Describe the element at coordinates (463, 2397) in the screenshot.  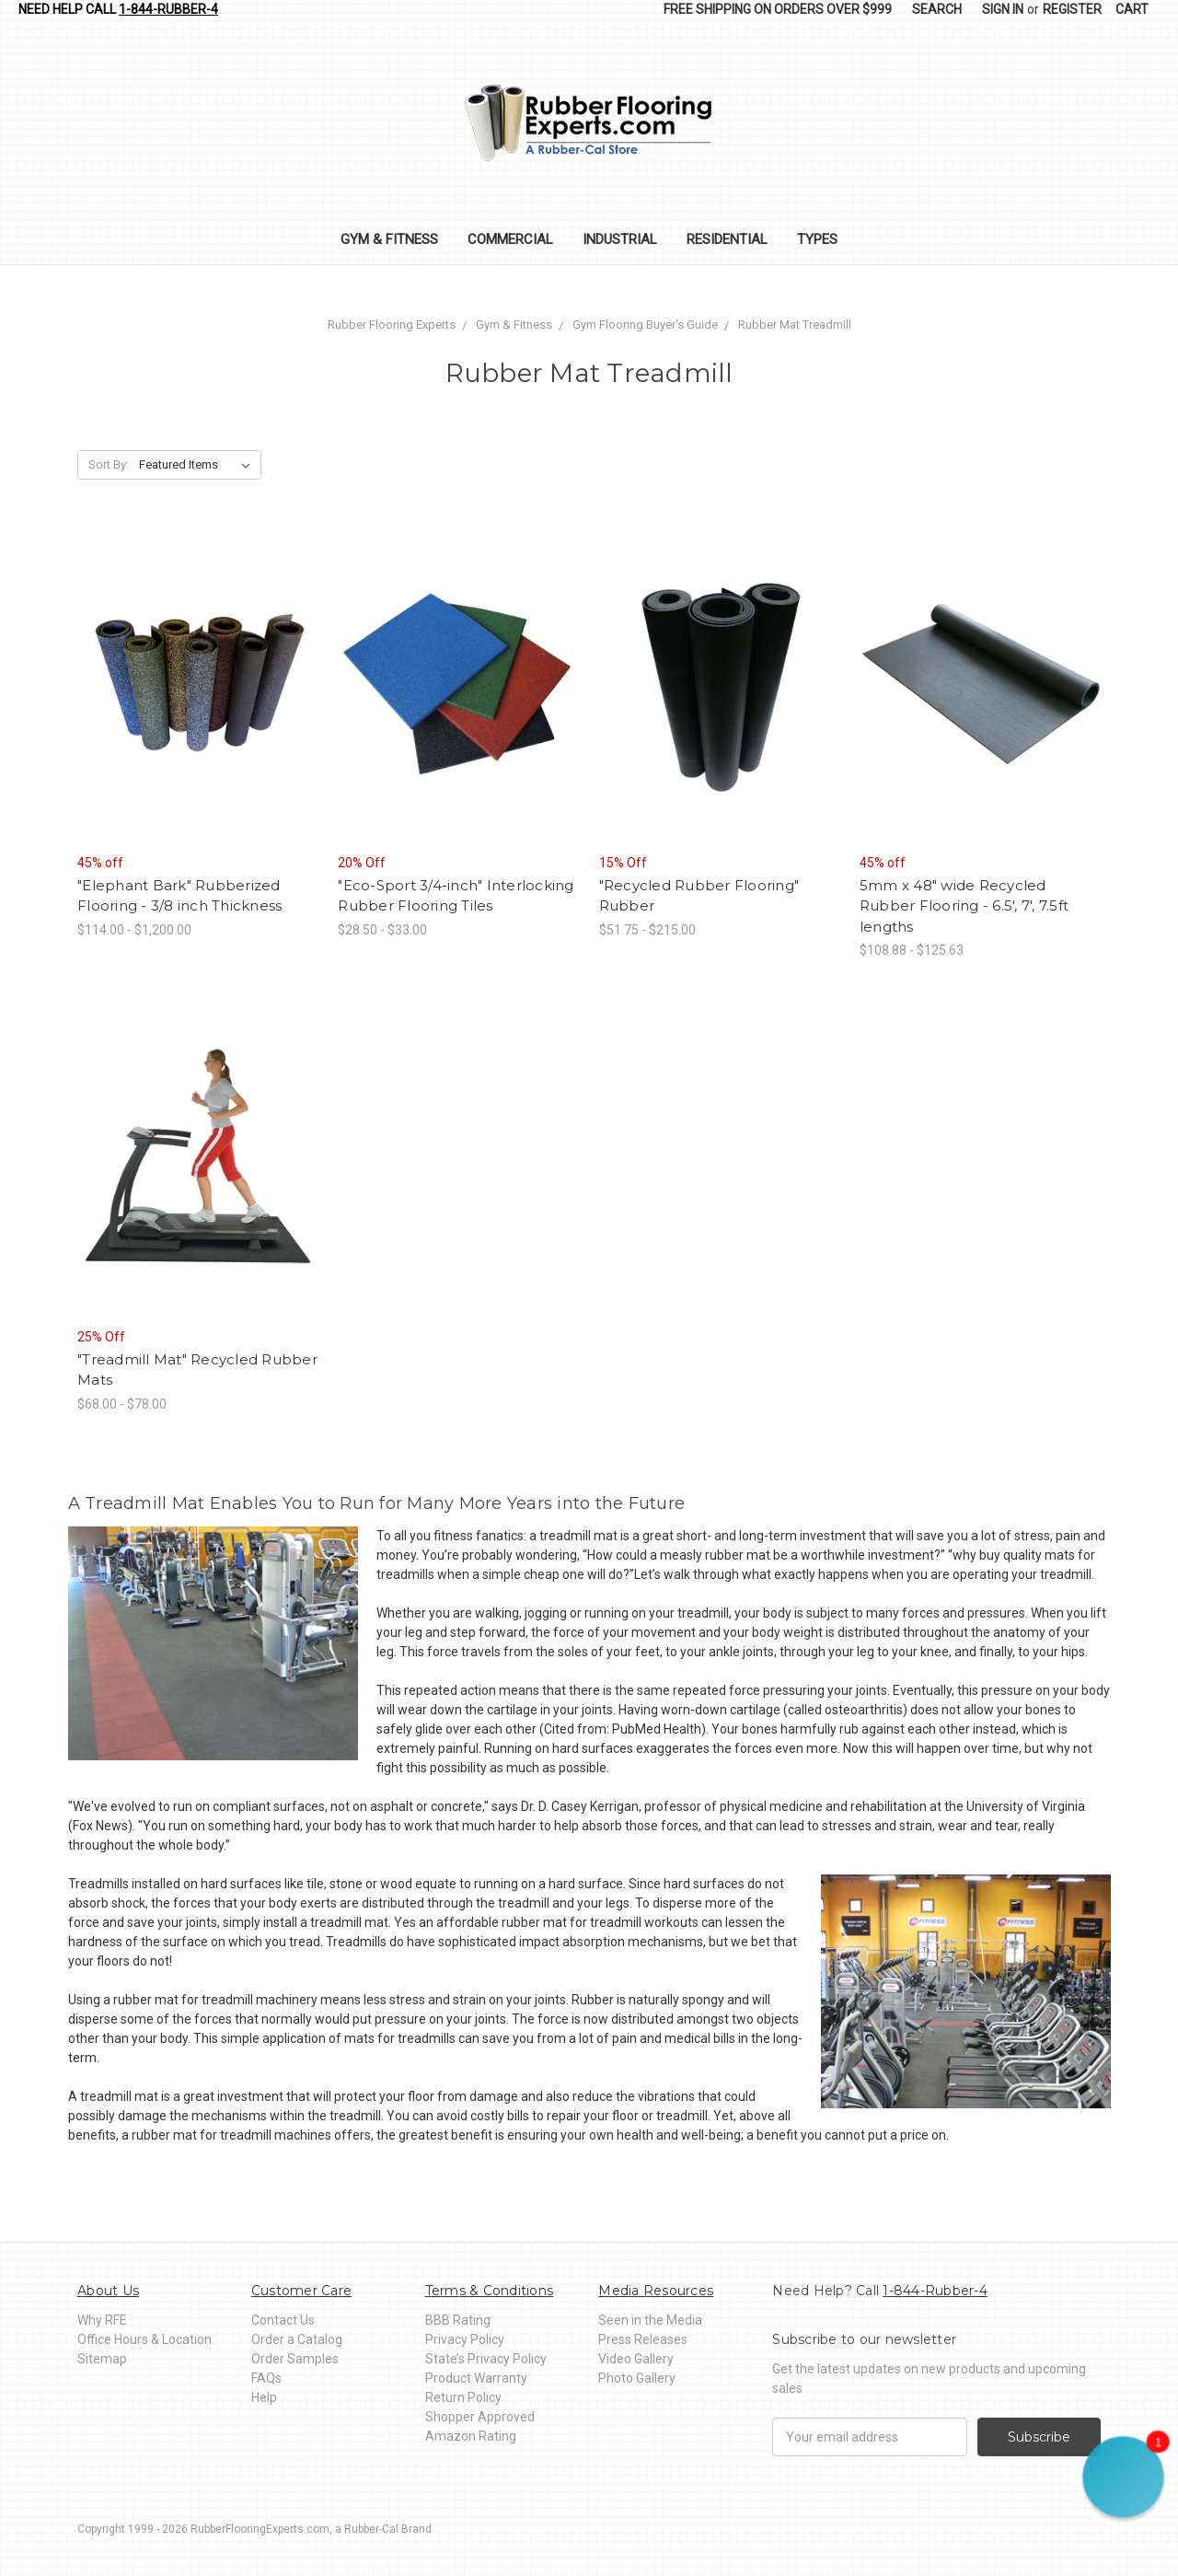
I see `Return Policy` at that location.